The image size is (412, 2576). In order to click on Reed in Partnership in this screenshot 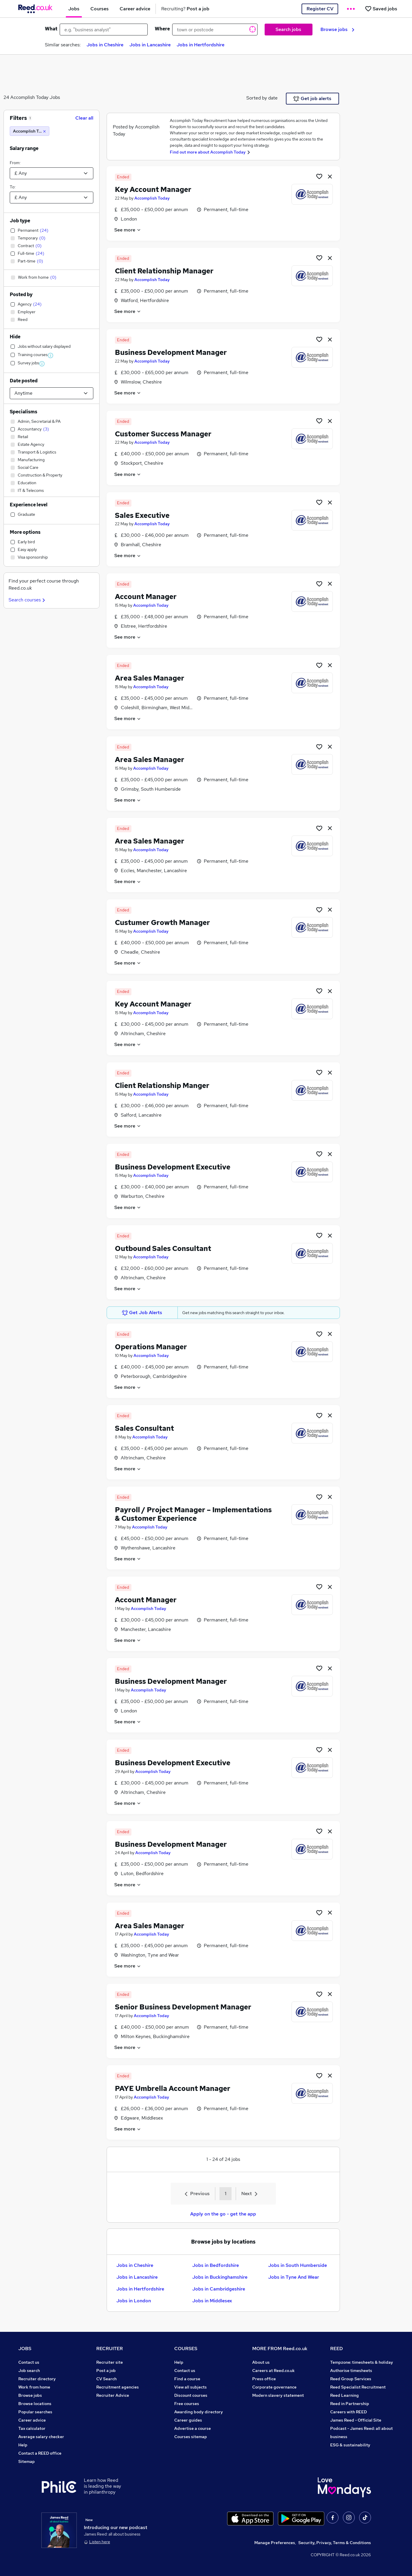, I will do `click(349, 2403)`.